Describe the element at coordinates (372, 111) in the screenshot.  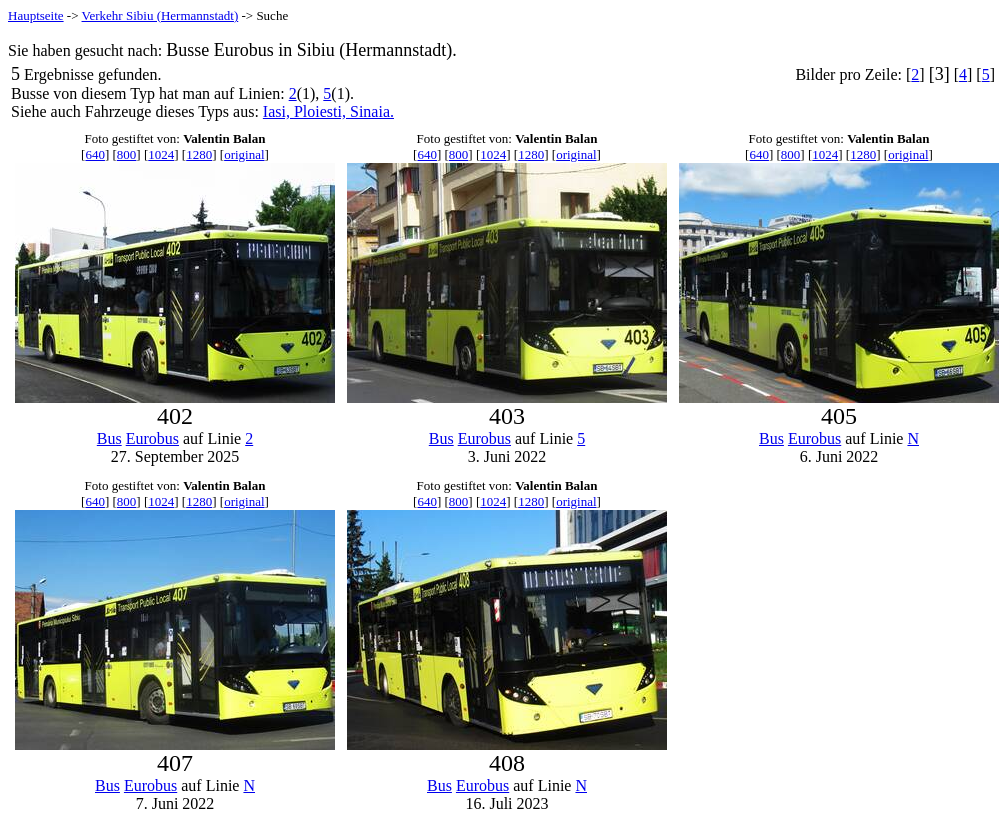
I see `Sinaia.` at that location.